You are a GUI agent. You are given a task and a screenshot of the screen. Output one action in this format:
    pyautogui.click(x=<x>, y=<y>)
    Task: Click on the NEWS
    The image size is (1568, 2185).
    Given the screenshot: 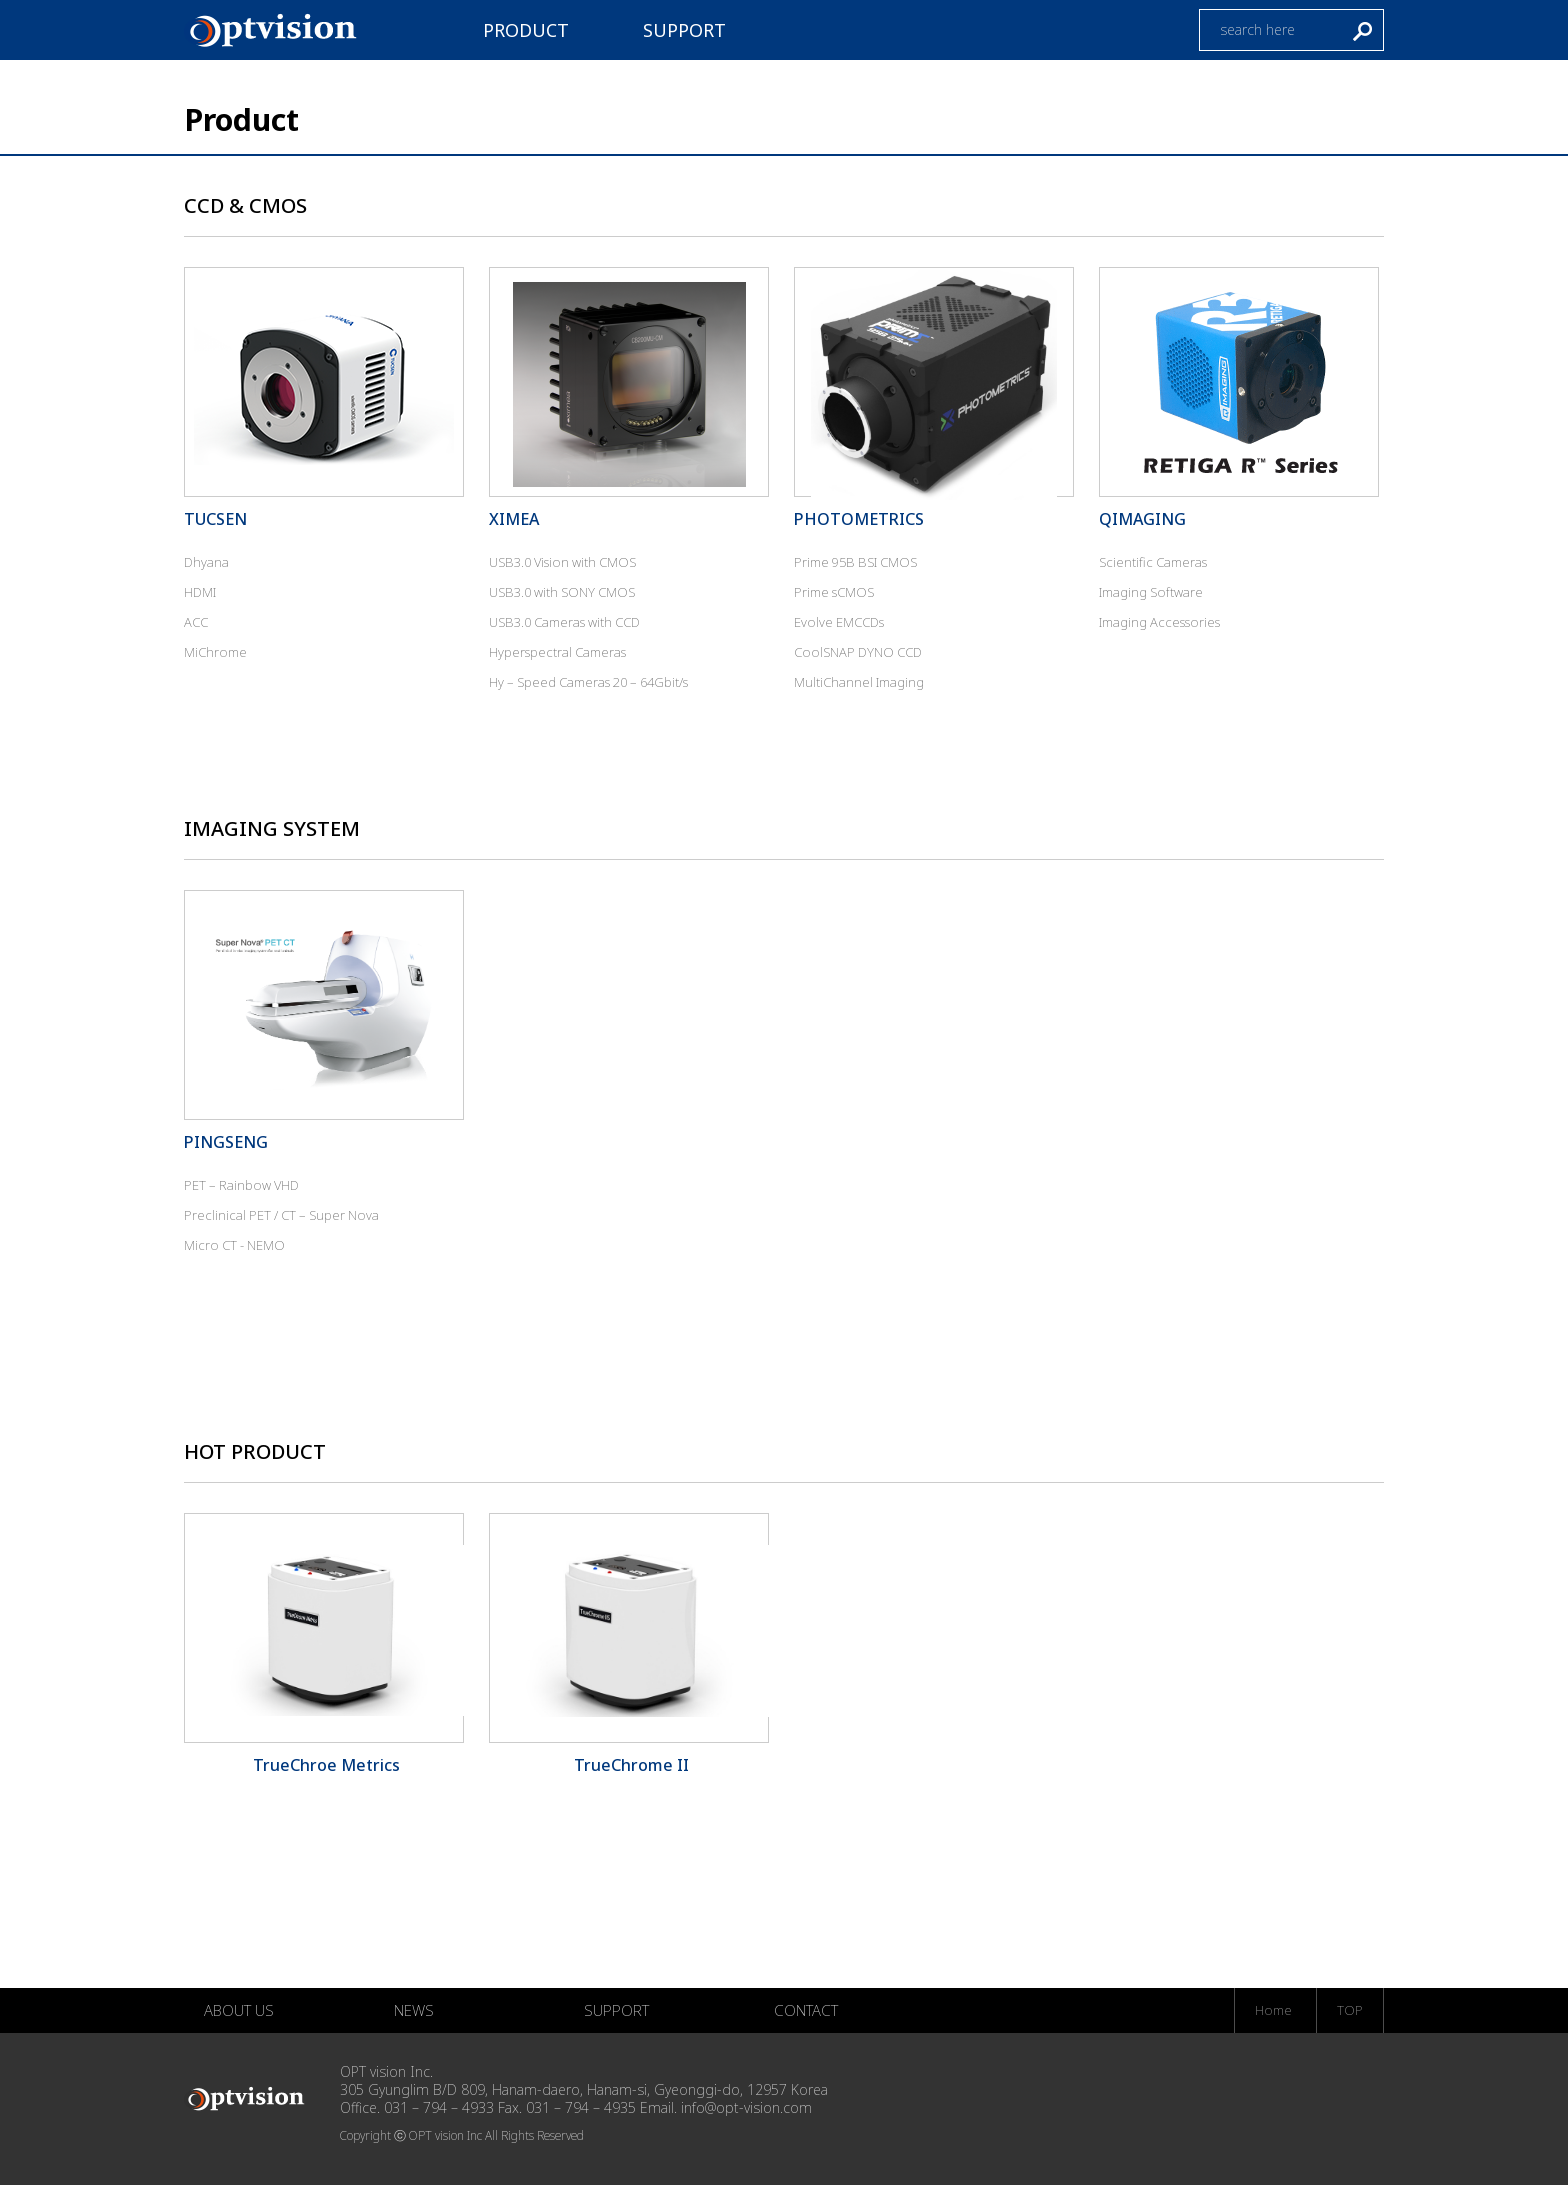 What is the action you would take?
    pyautogui.click(x=414, y=2010)
    